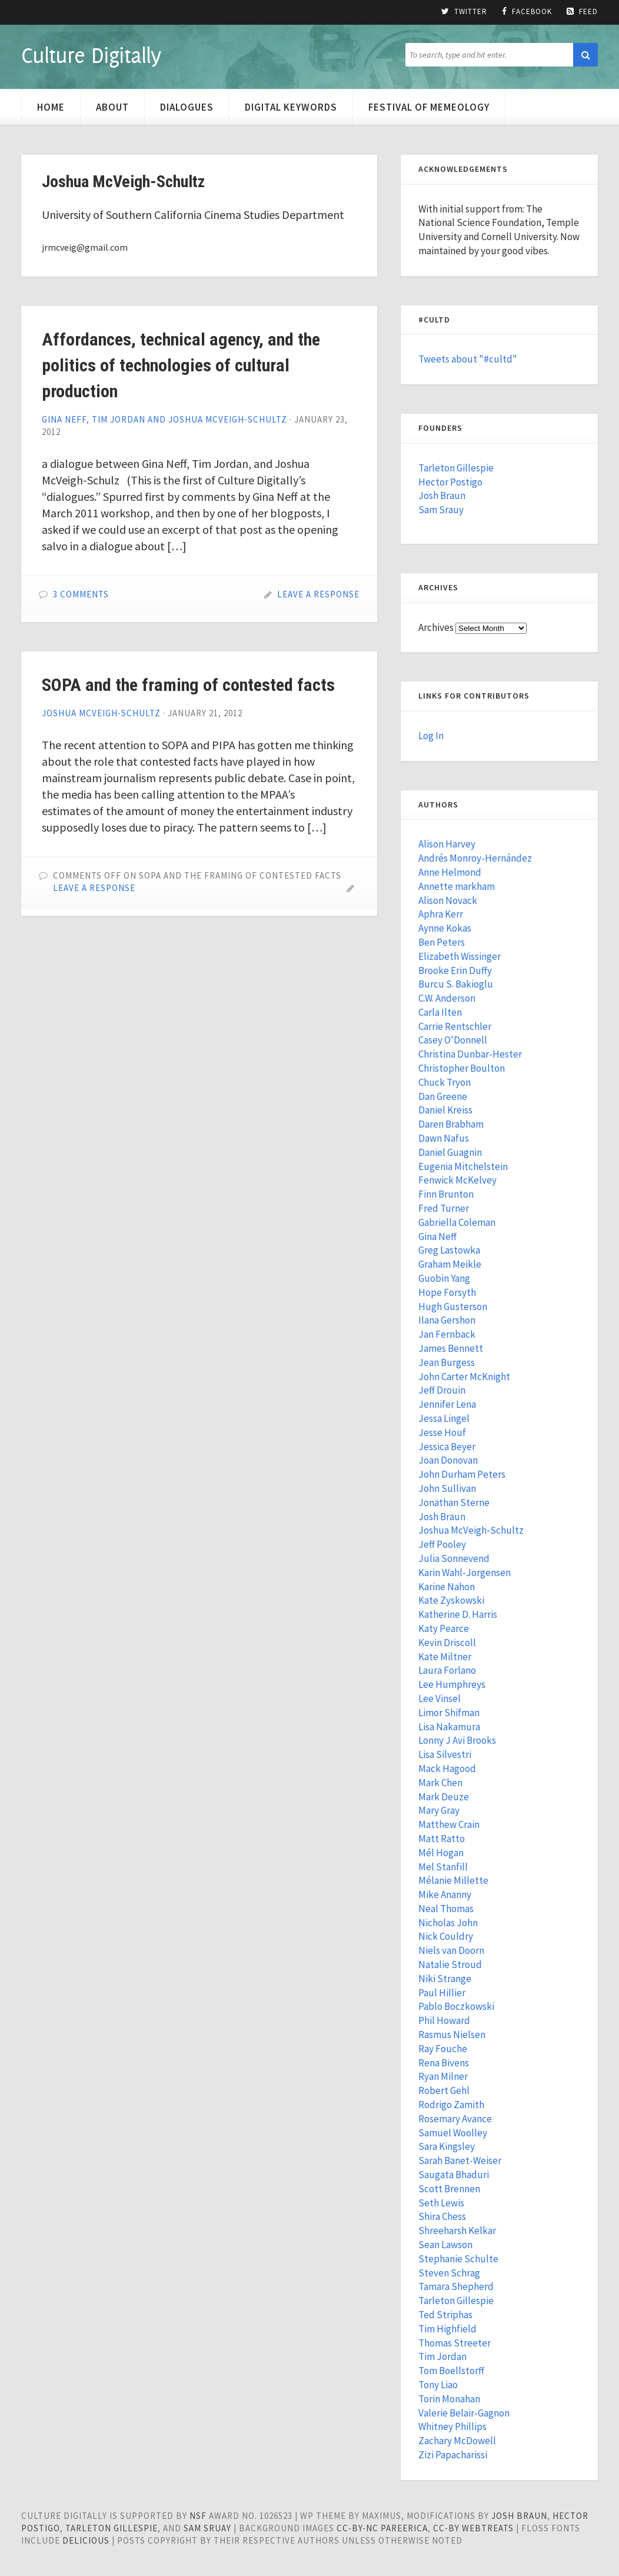  I want to click on Phil Howard, so click(444, 2020).